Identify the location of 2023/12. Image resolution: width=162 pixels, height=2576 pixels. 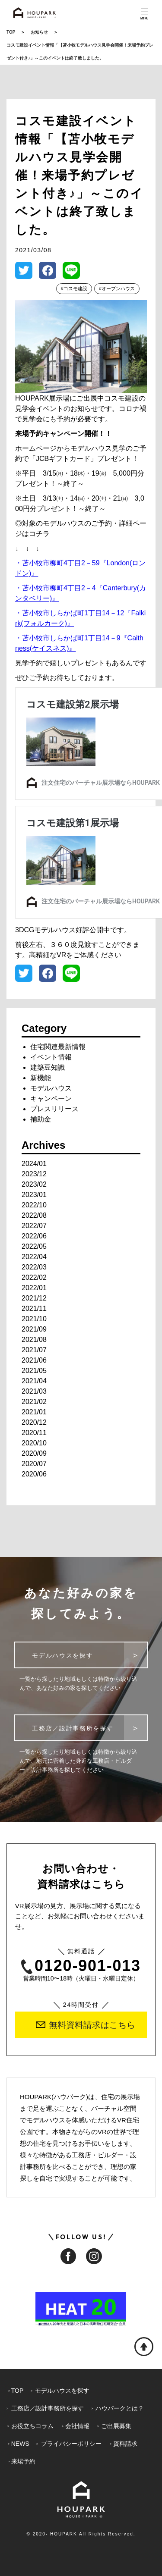
(34, 1174).